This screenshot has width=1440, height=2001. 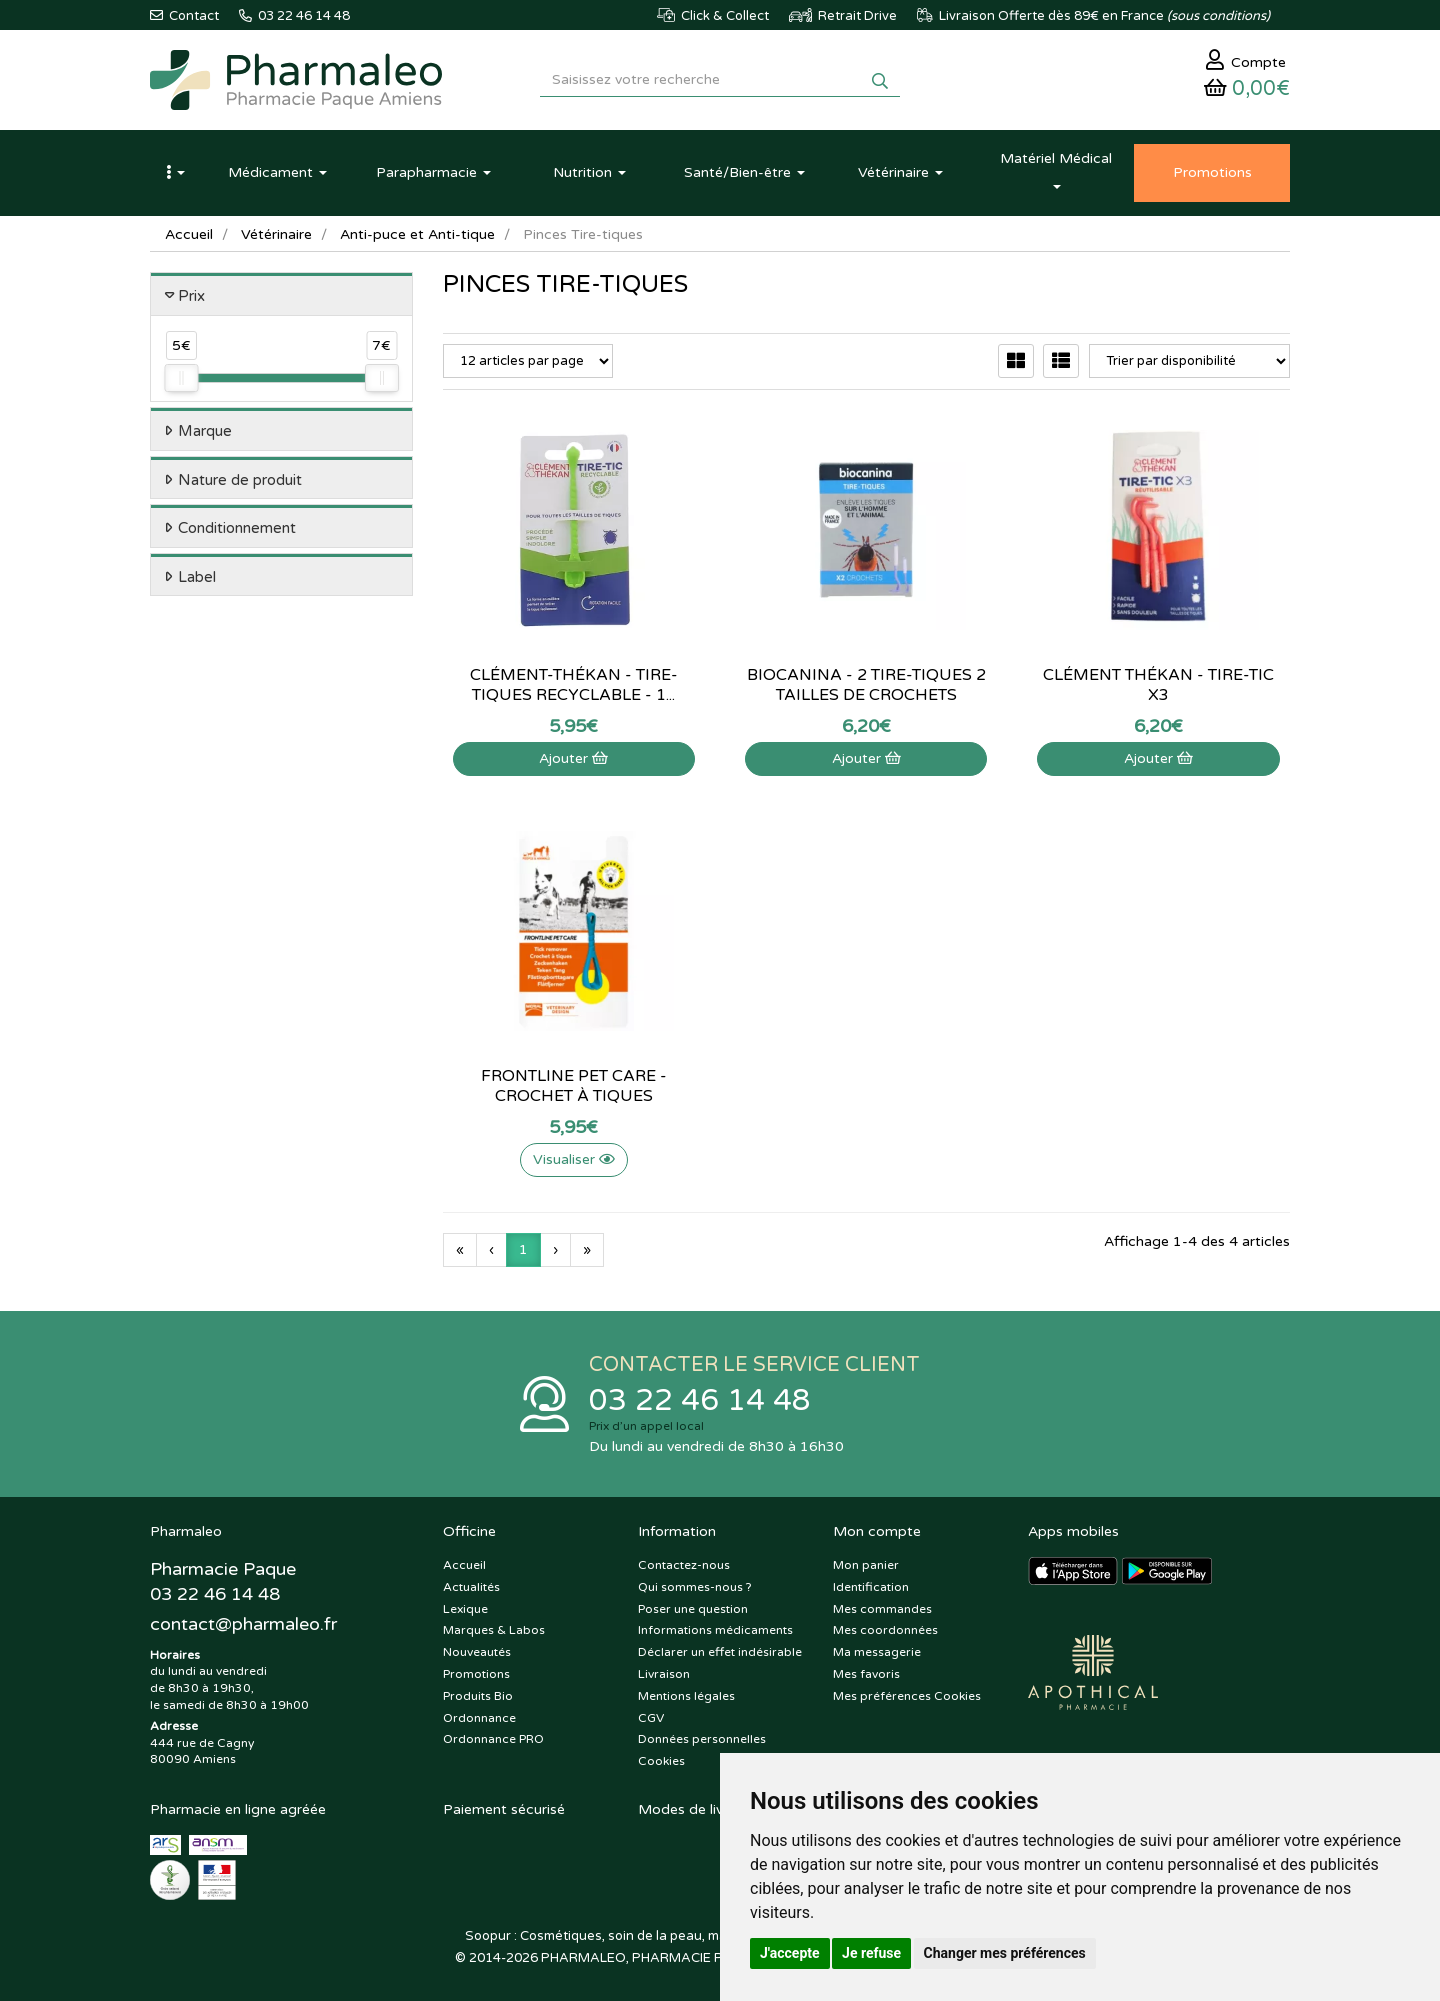 I want to click on Mes coordonnées, so click(x=885, y=1630).